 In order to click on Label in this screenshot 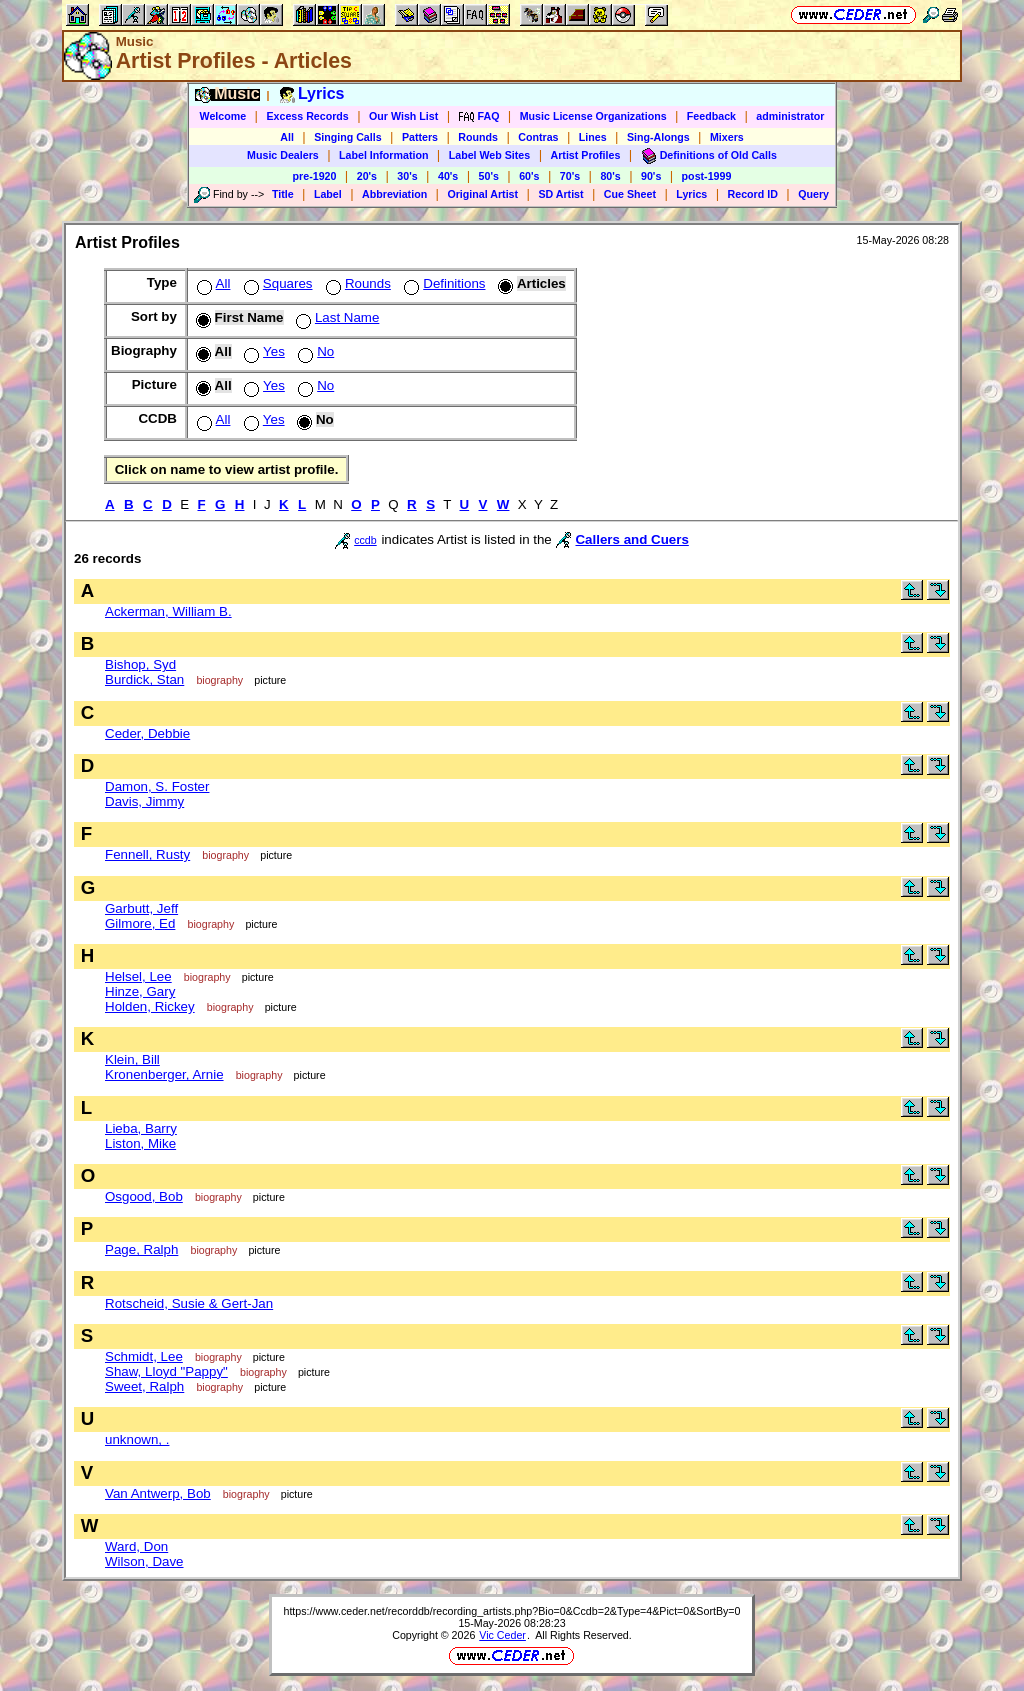, I will do `click(328, 194)`.